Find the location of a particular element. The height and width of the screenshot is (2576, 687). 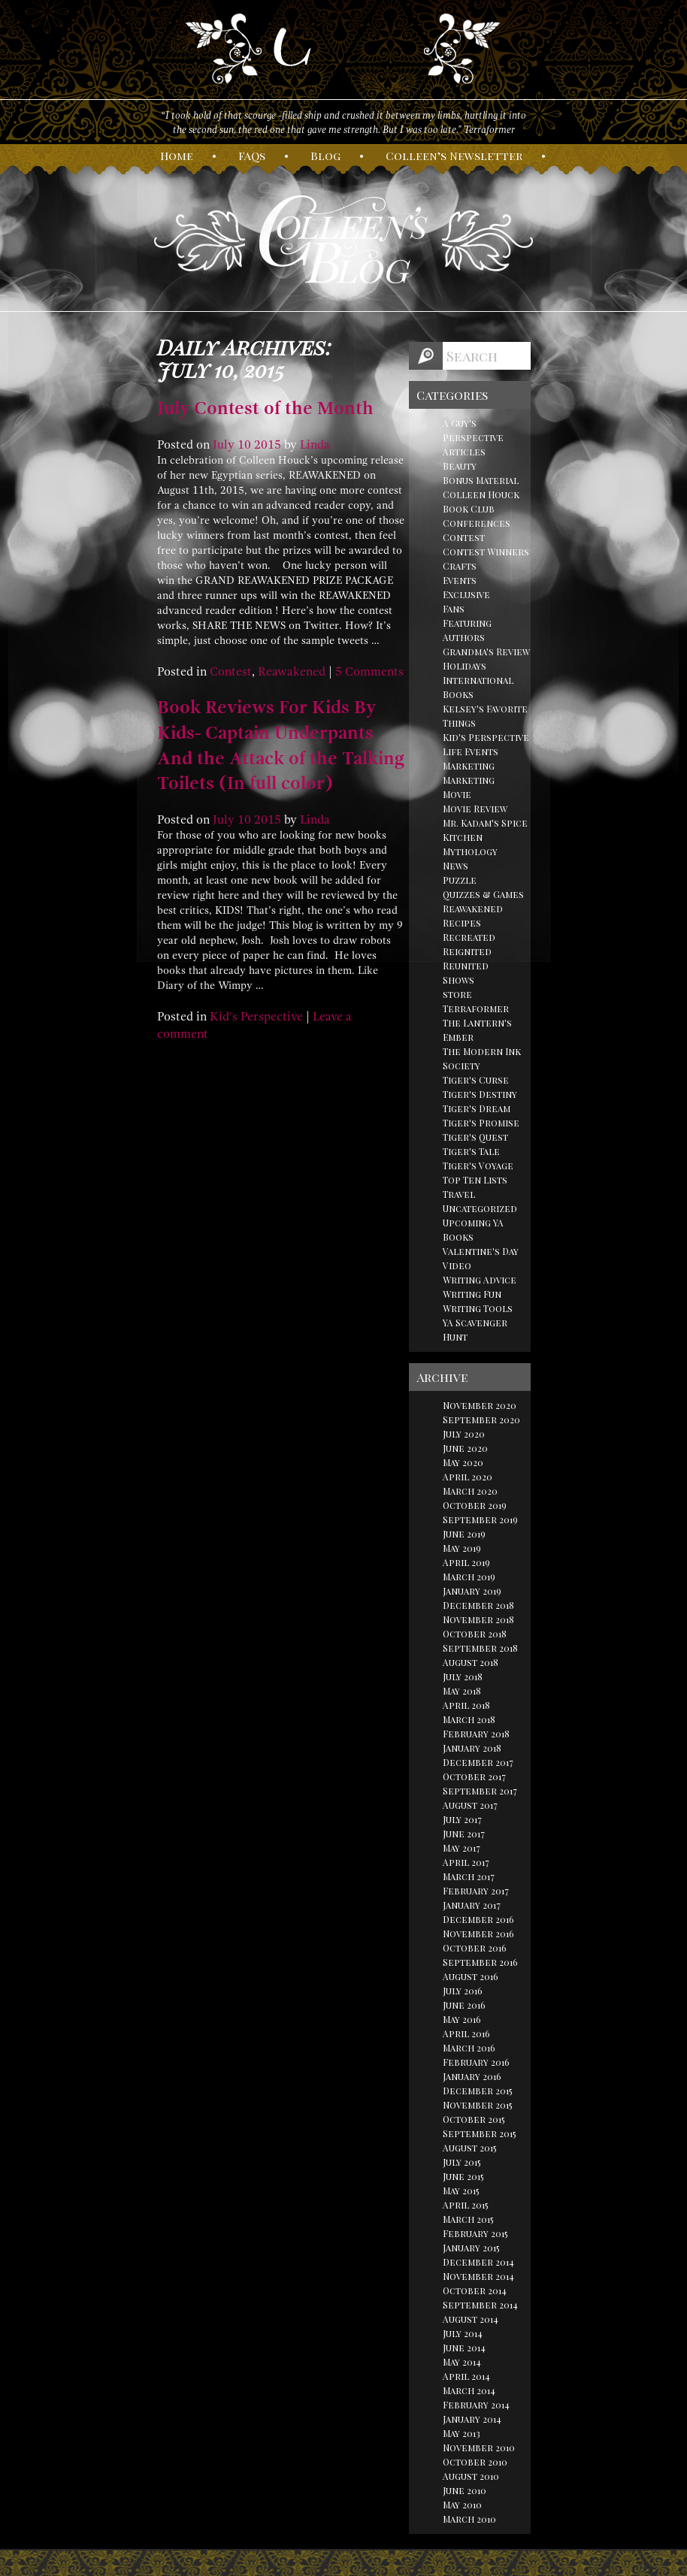

July is located at coordinates (224, 445).